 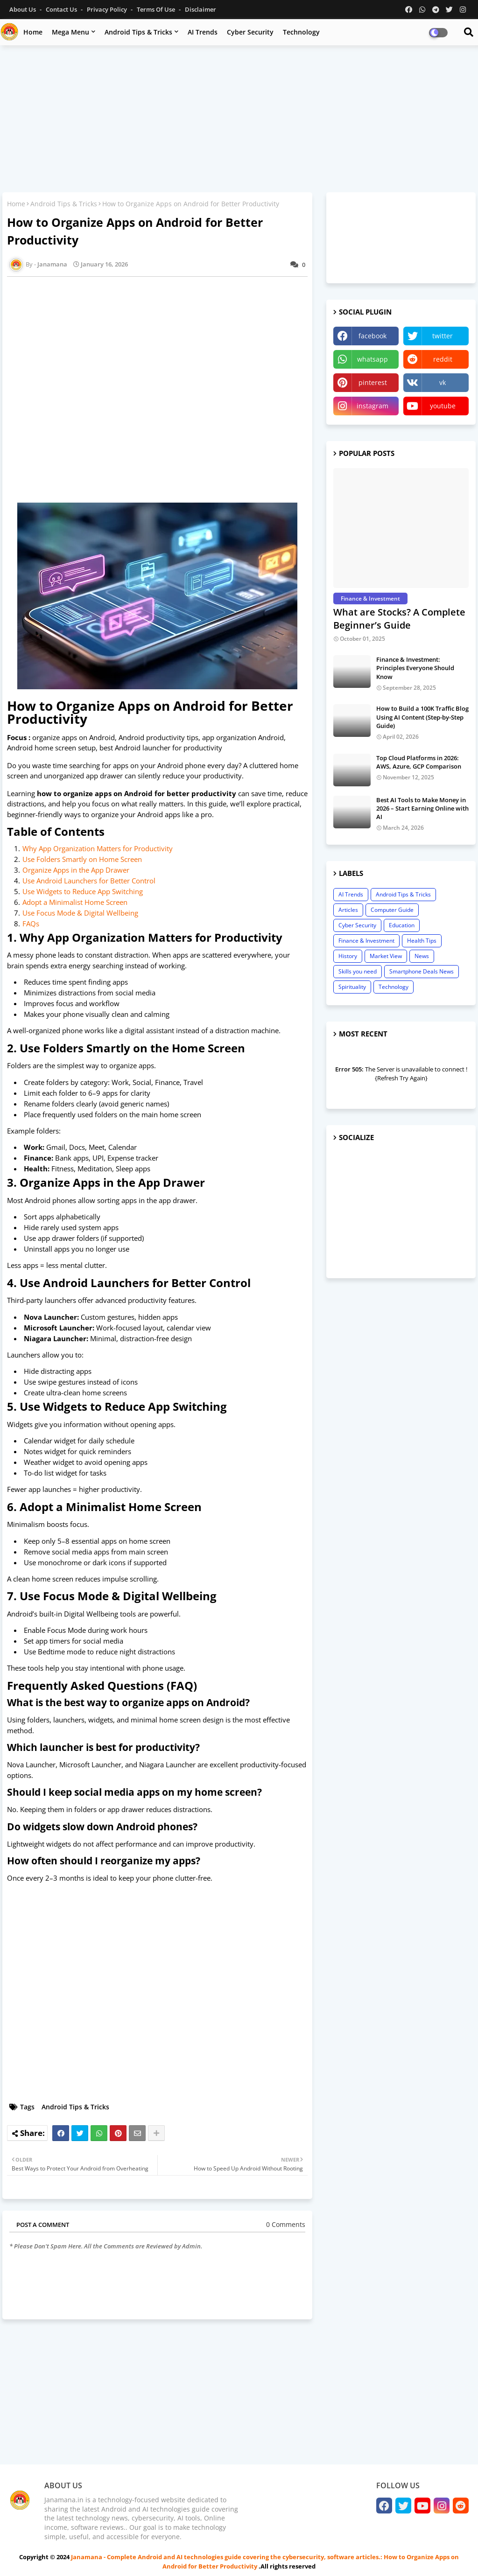 I want to click on Home, so click(x=32, y=32).